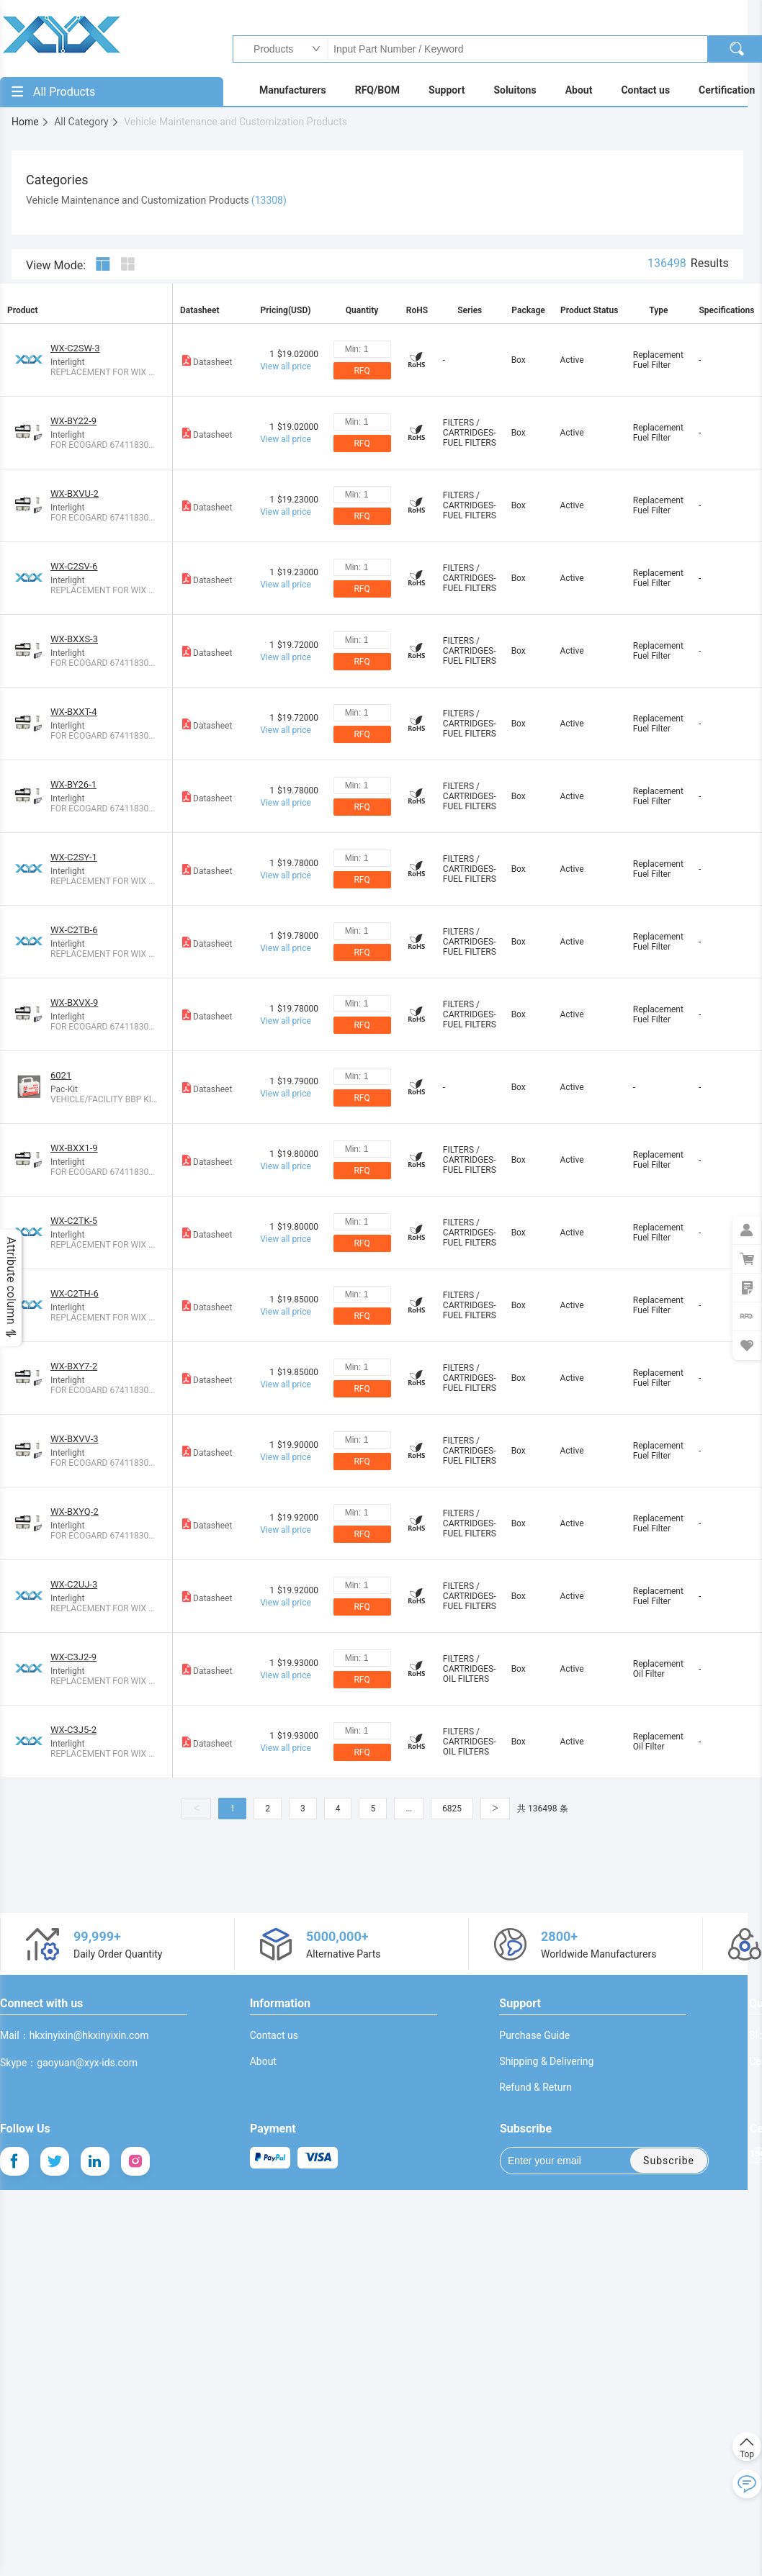 The height and width of the screenshot is (2576, 762). What do you see at coordinates (555, 2161) in the screenshot?
I see `Enter your email` at bounding box center [555, 2161].